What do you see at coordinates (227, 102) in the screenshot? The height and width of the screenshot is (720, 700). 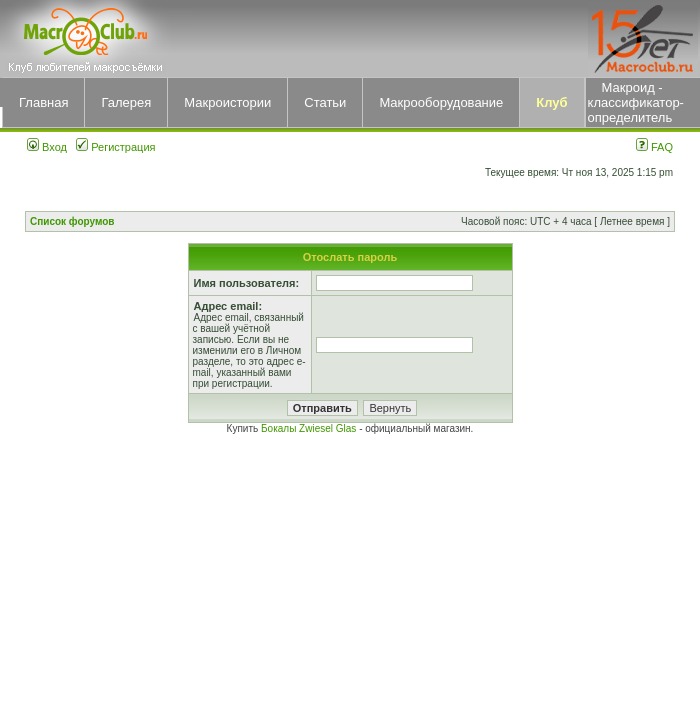 I see `Макроистории` at bounding box center [227, 102].